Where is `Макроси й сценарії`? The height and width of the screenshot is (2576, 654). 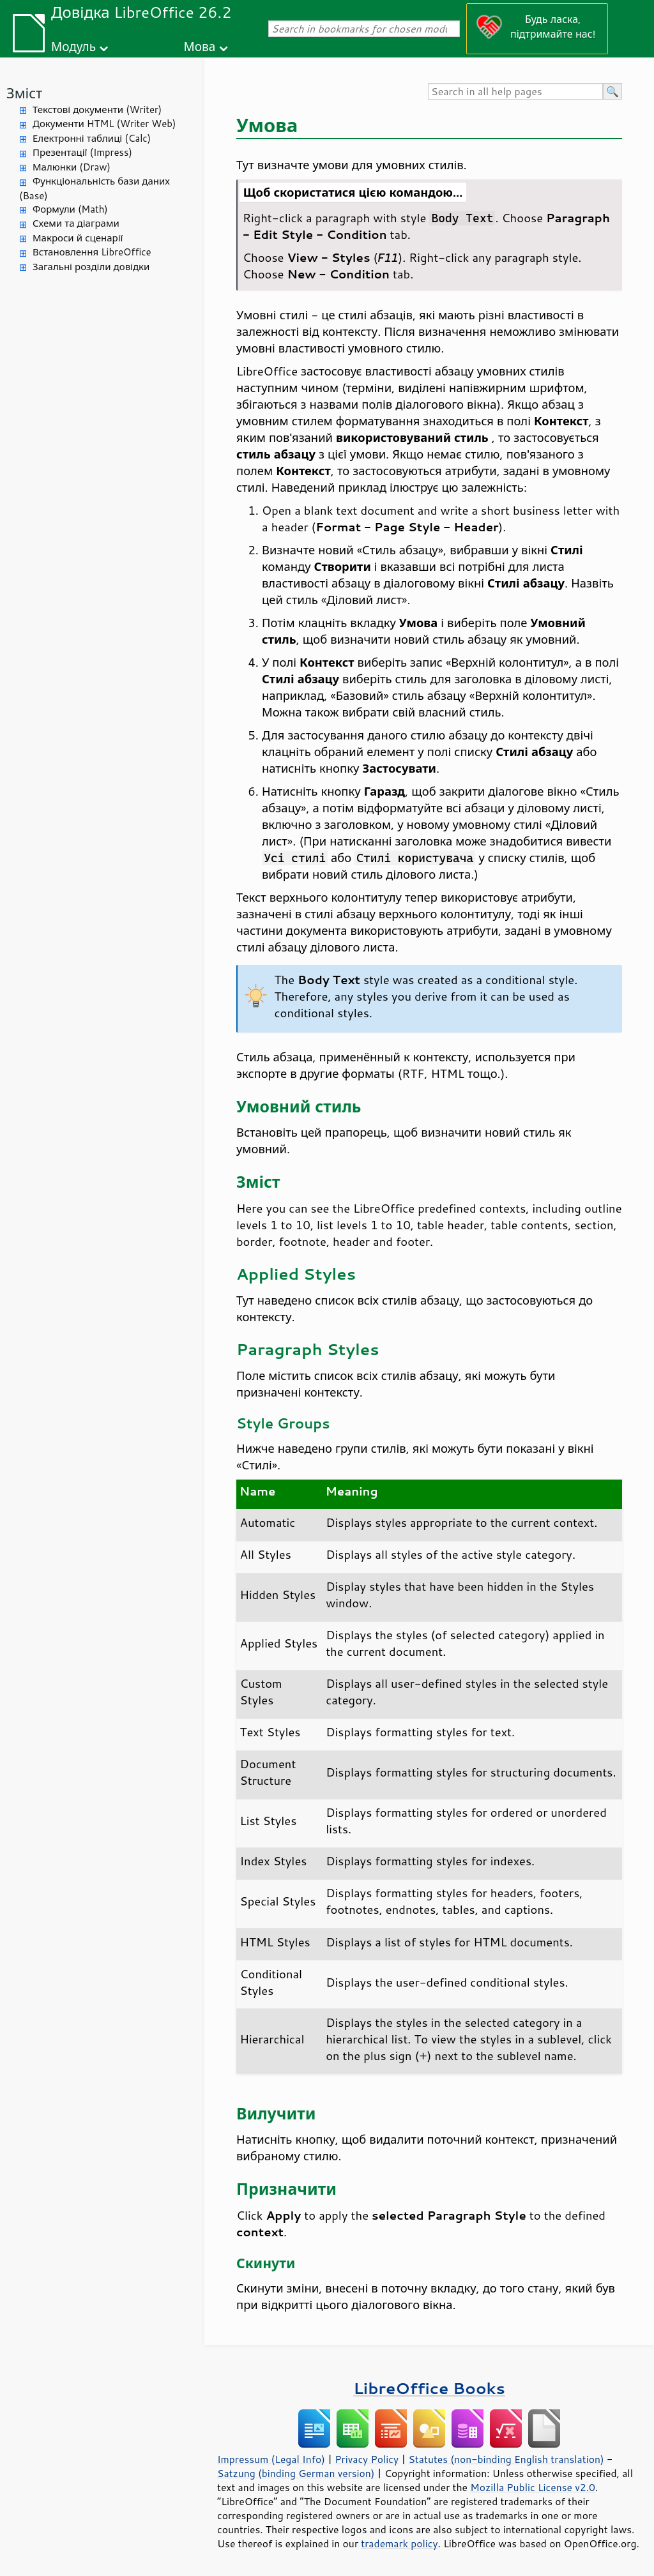
Макроси й сценарії is located at coordinates (78, 238).